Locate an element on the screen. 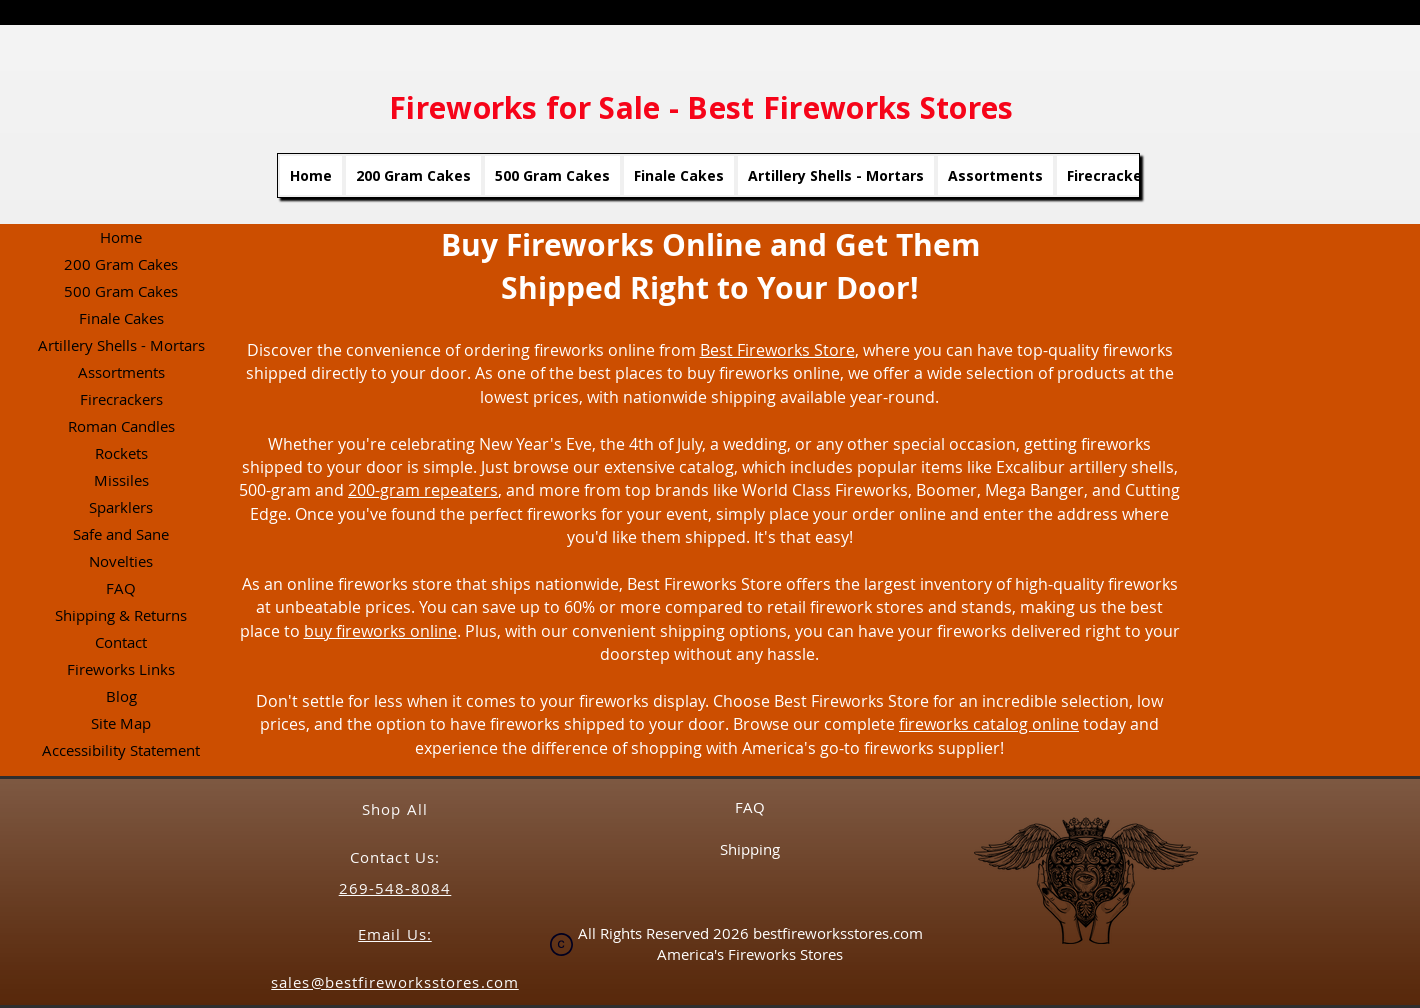 This screenshot has height=1008, width=1420. Missiles is located at coordinates (121, 480).